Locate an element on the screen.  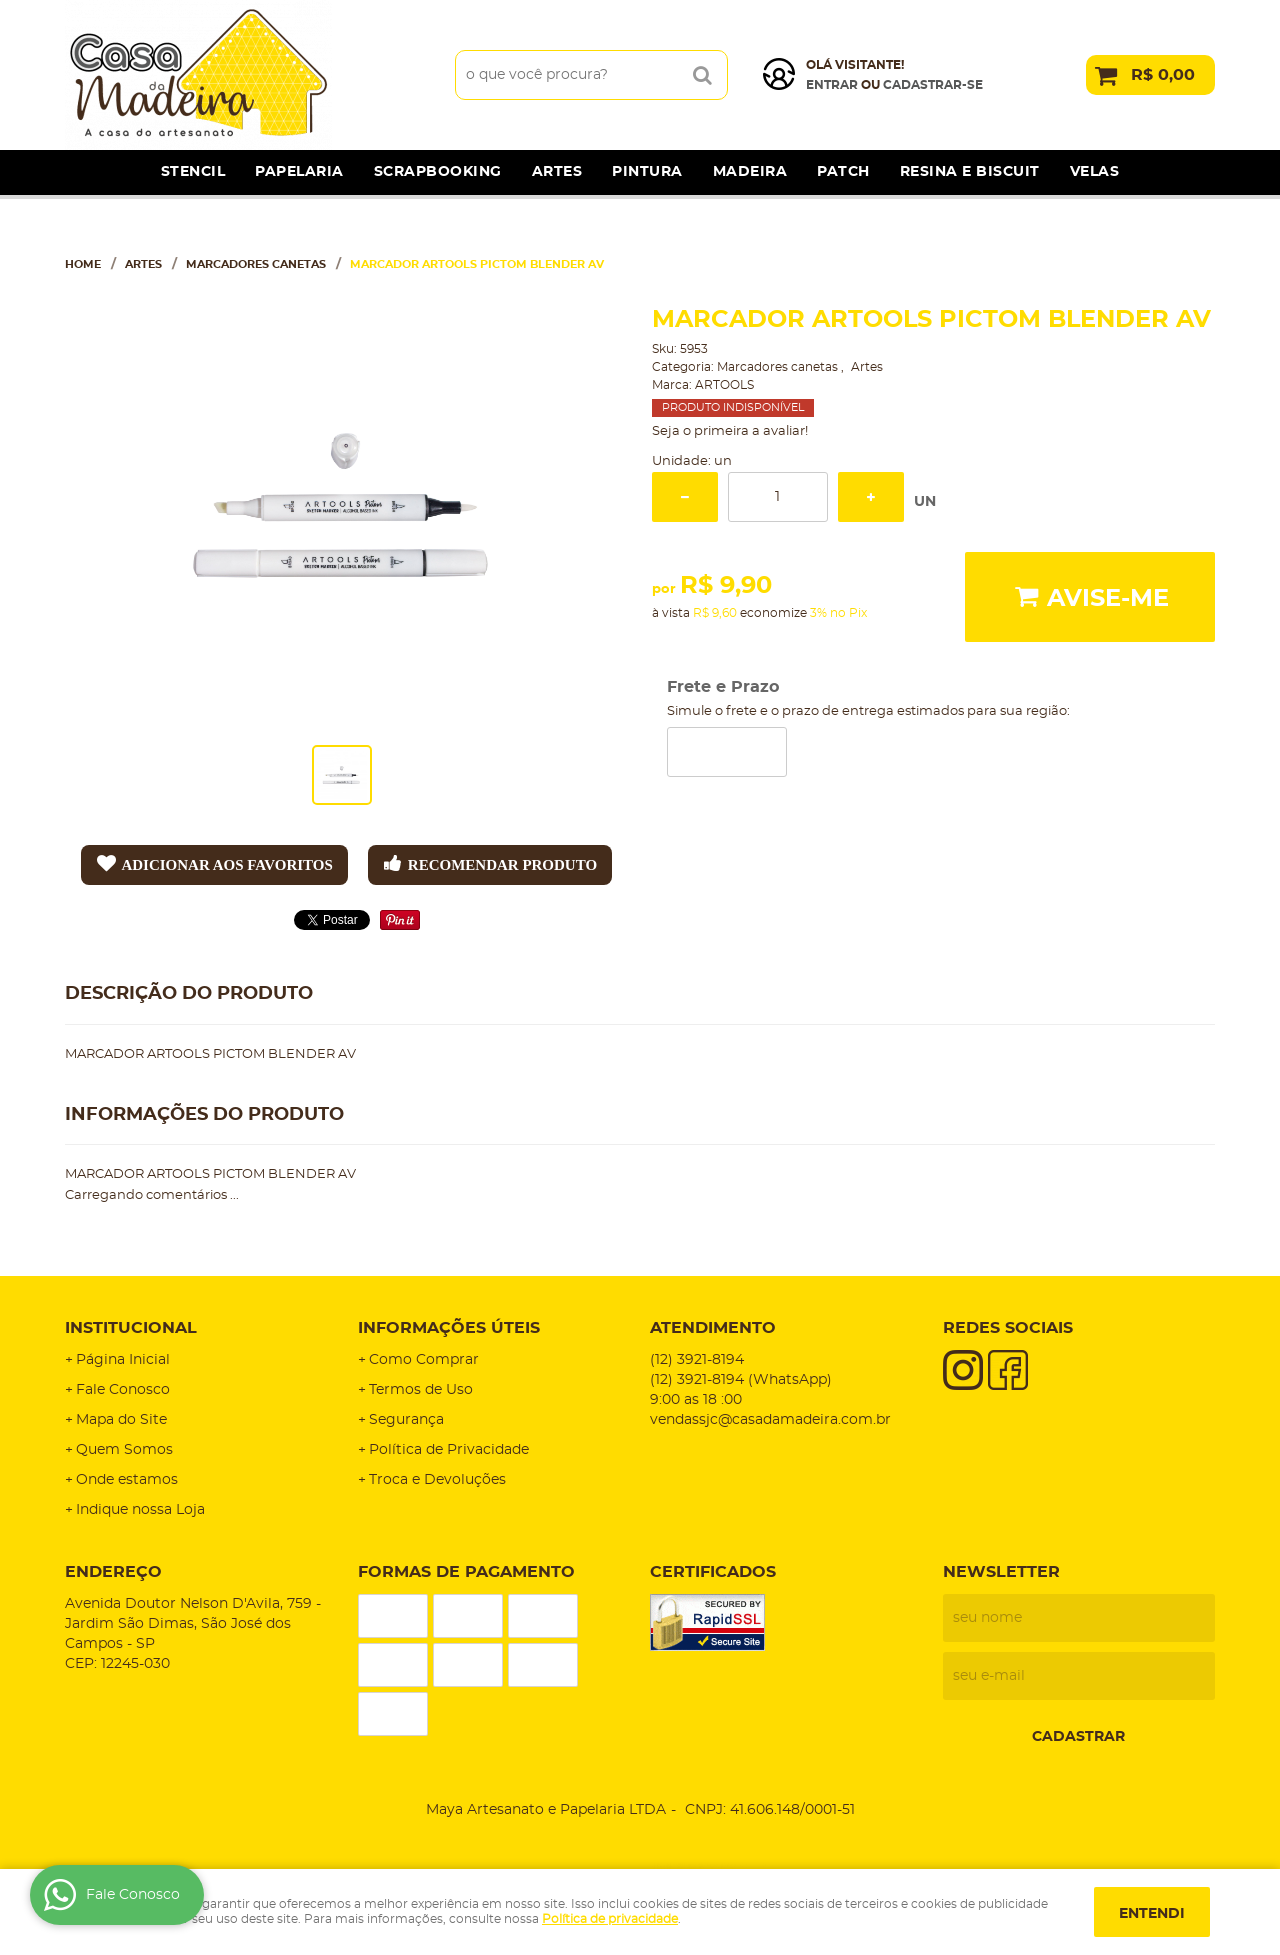
Entrar is located at coordinates (832, 85).